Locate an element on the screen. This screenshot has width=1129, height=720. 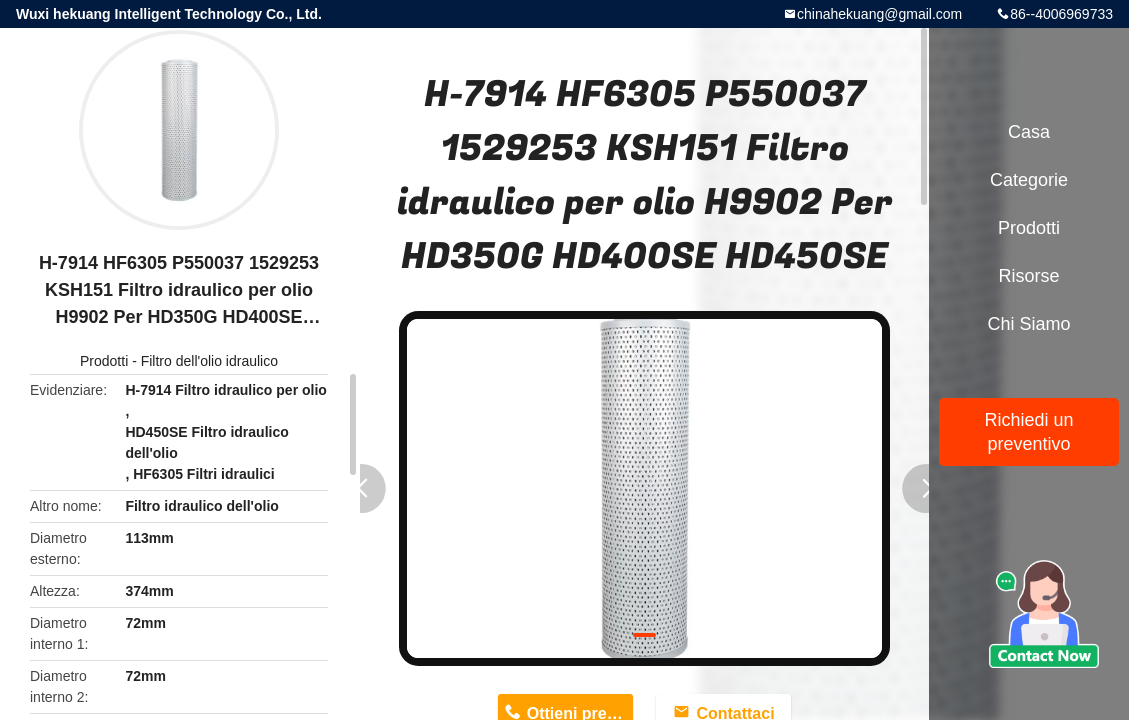
chinahekuang@gmail.com is located at coordinates (879, 14).